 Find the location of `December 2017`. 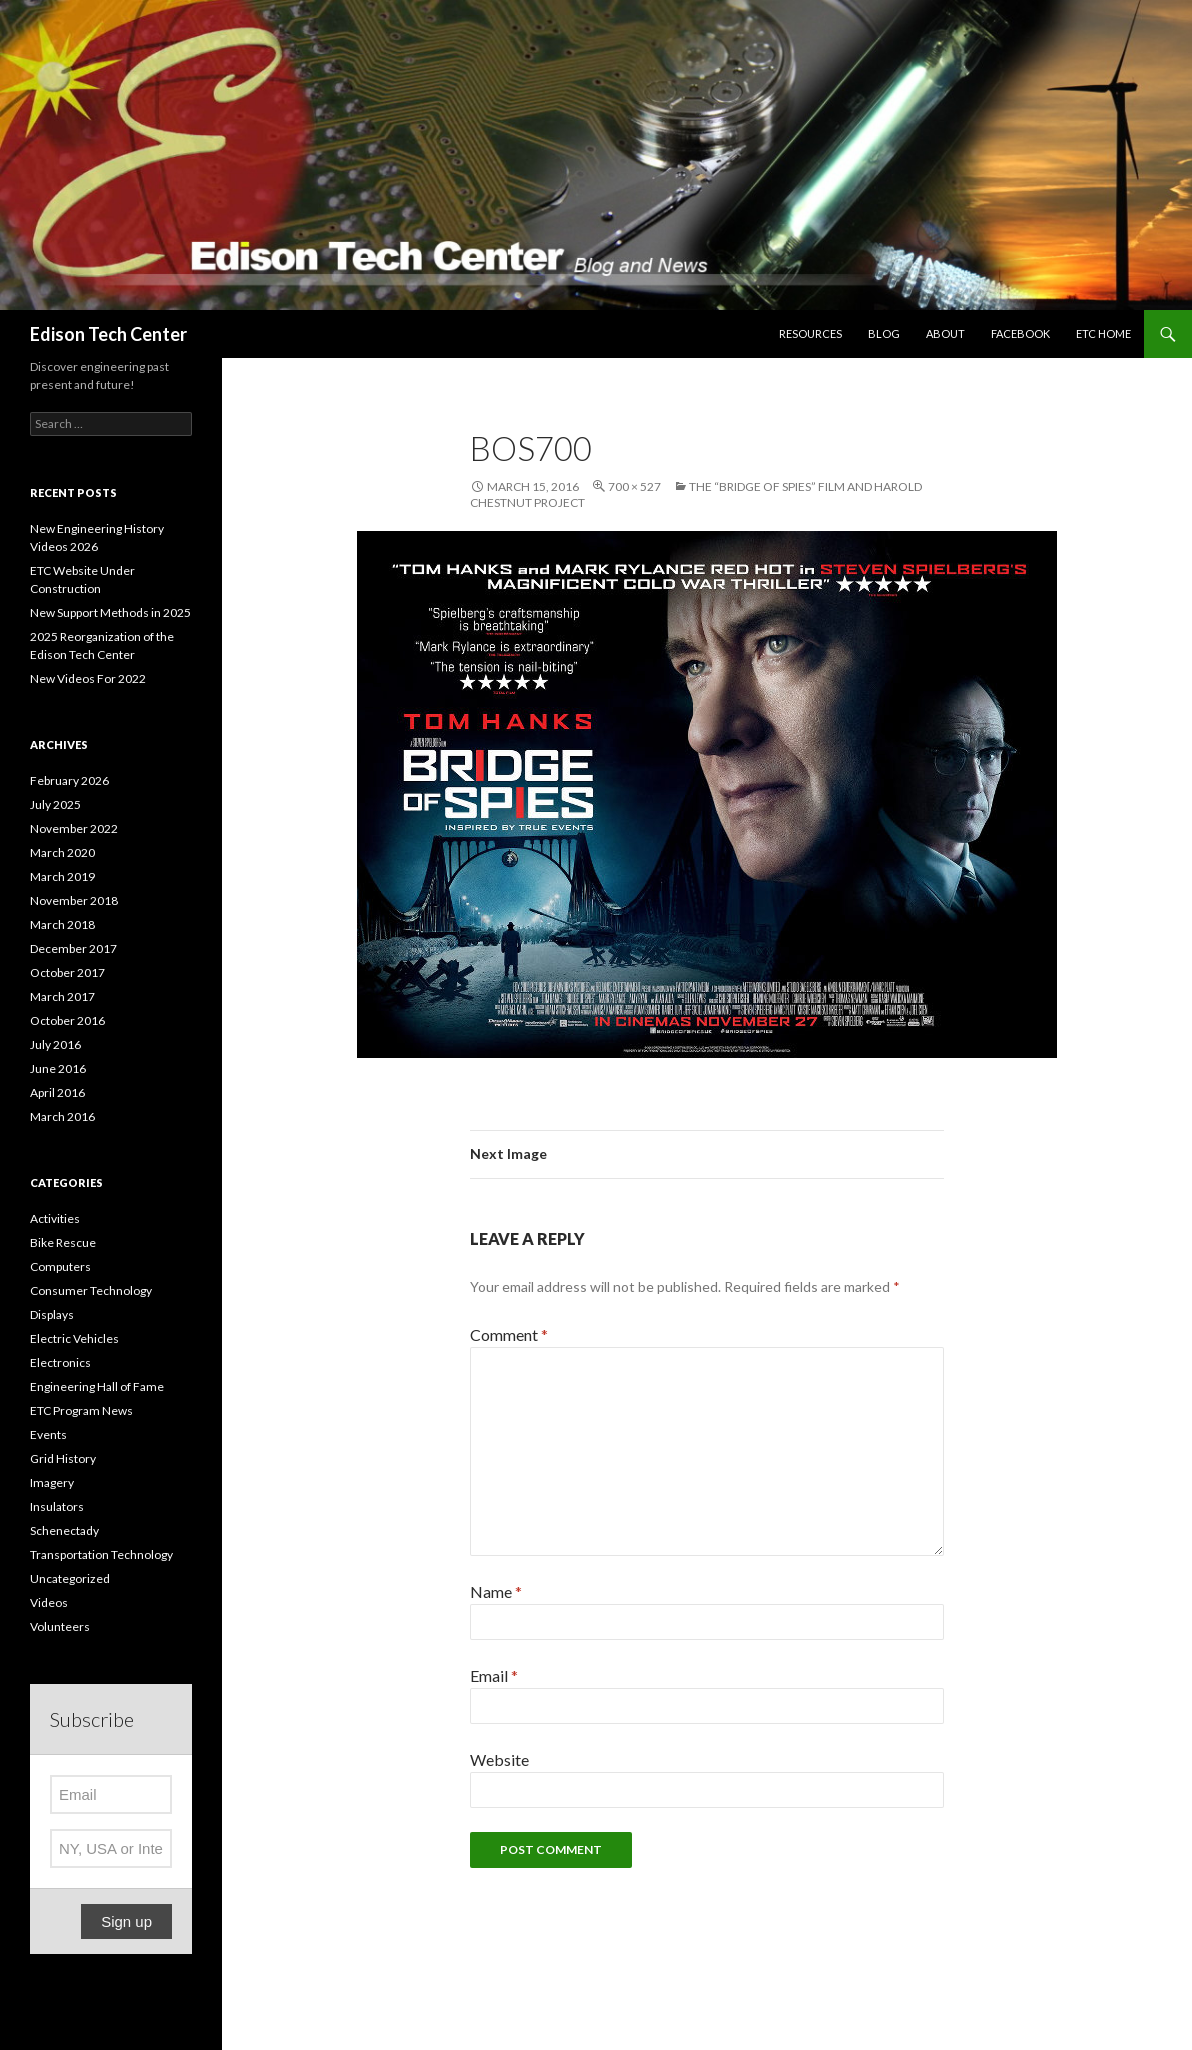

December 2017 is located at coordinates (73, 948).